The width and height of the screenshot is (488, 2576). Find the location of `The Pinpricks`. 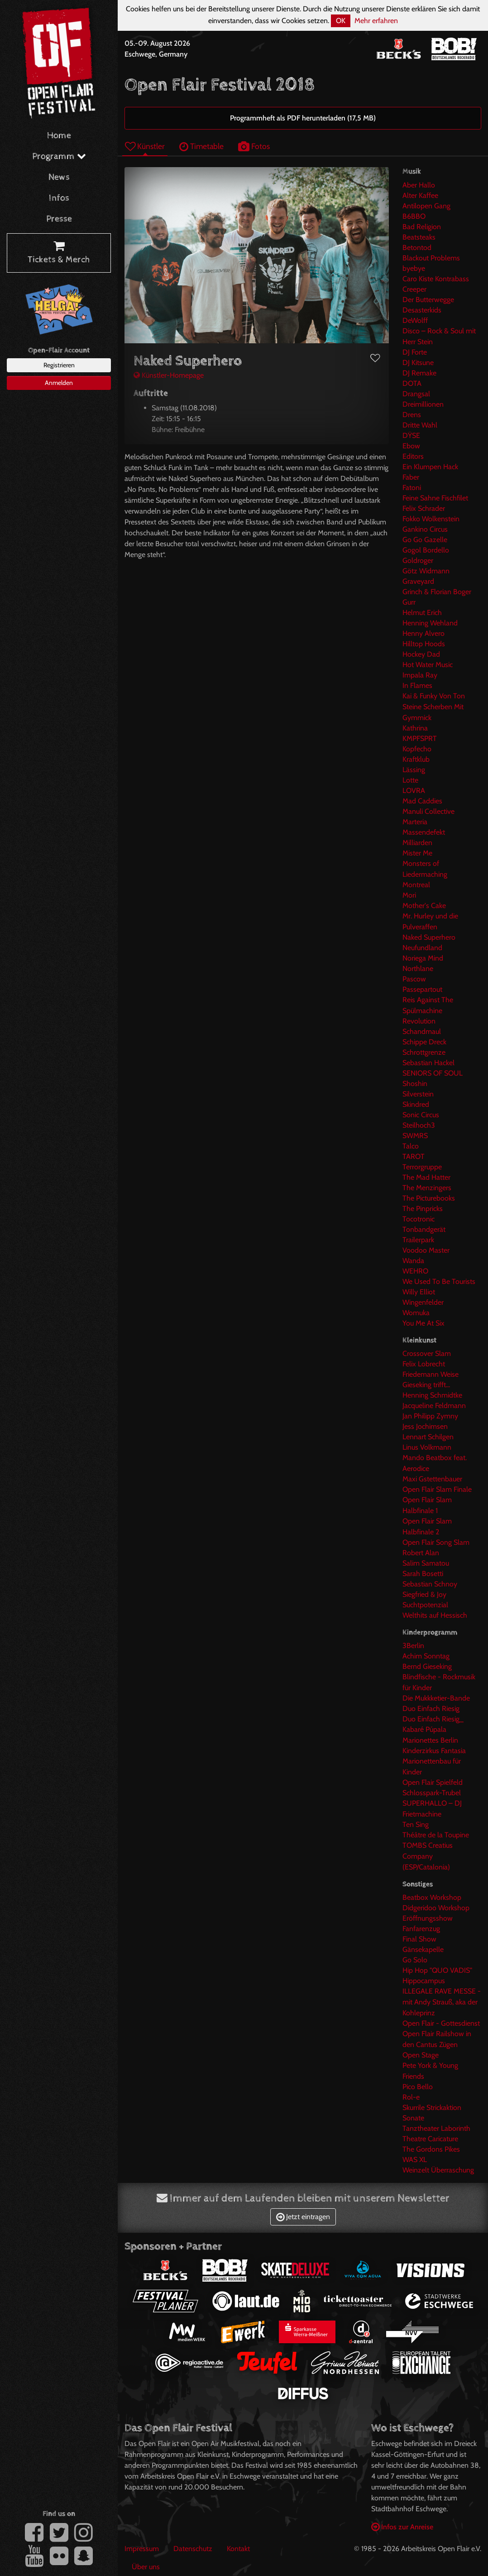

The Pinpricks is located at coordinates (422, 1208).